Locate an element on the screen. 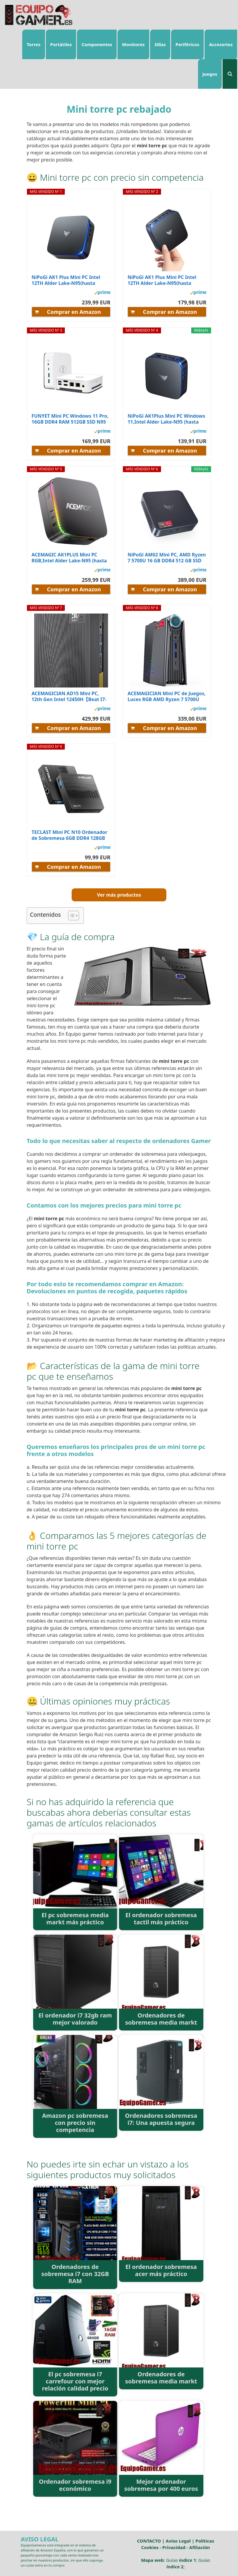 This screenshot has height=2576, width=238. ACEMAGIC AK1PLUS Mini PC RGB,Ιntel Alder Lake-Ν95 (hasta 3,4 GHz), 16GB DDR4 512GB M.2 2280... is located at coordinates (69, 558).